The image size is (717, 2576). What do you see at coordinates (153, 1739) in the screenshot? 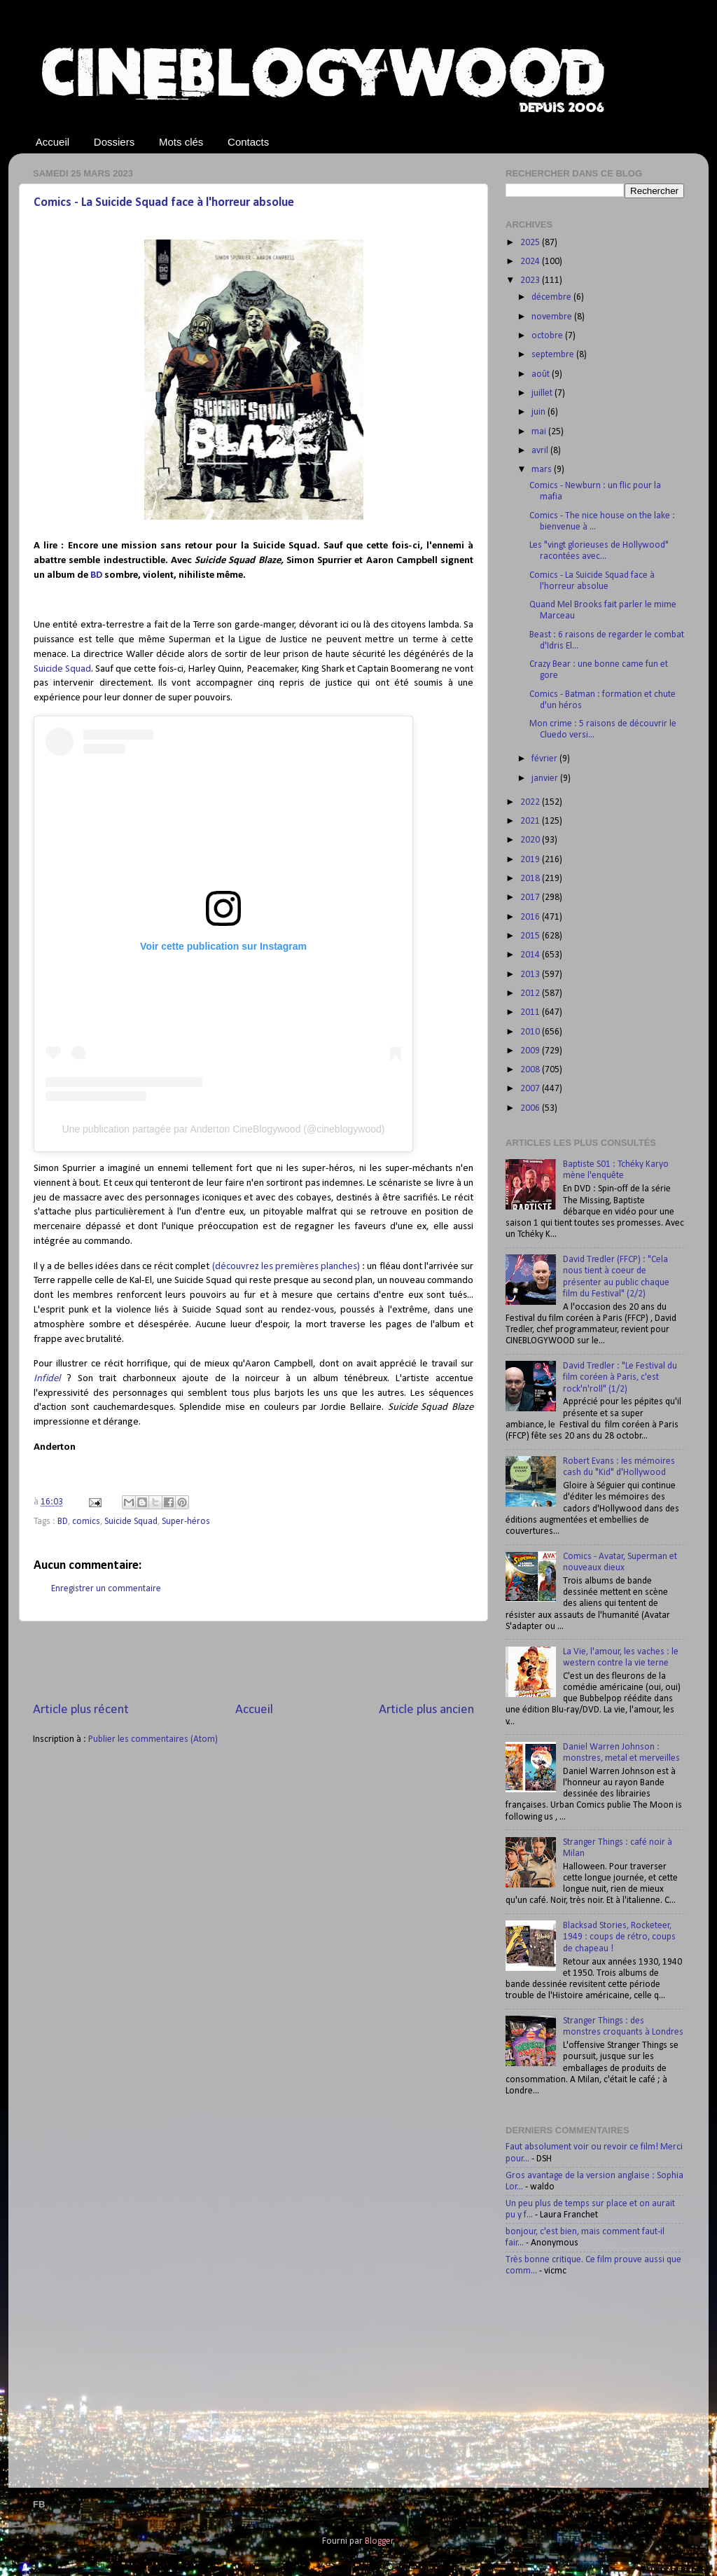
I see `Publier les commentaires (Atom)` at bounding box center [153, 1739].